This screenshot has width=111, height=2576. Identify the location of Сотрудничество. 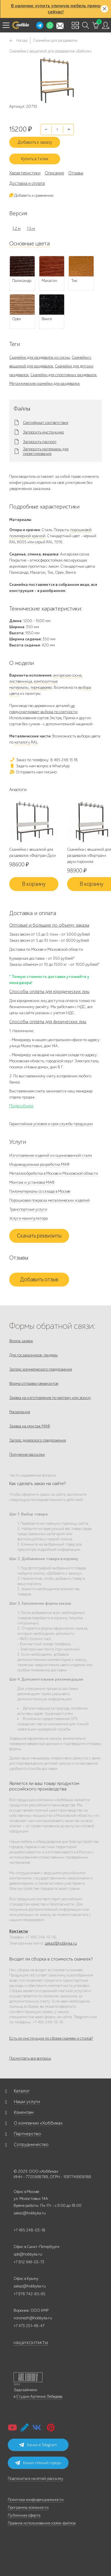
(31, 2144).